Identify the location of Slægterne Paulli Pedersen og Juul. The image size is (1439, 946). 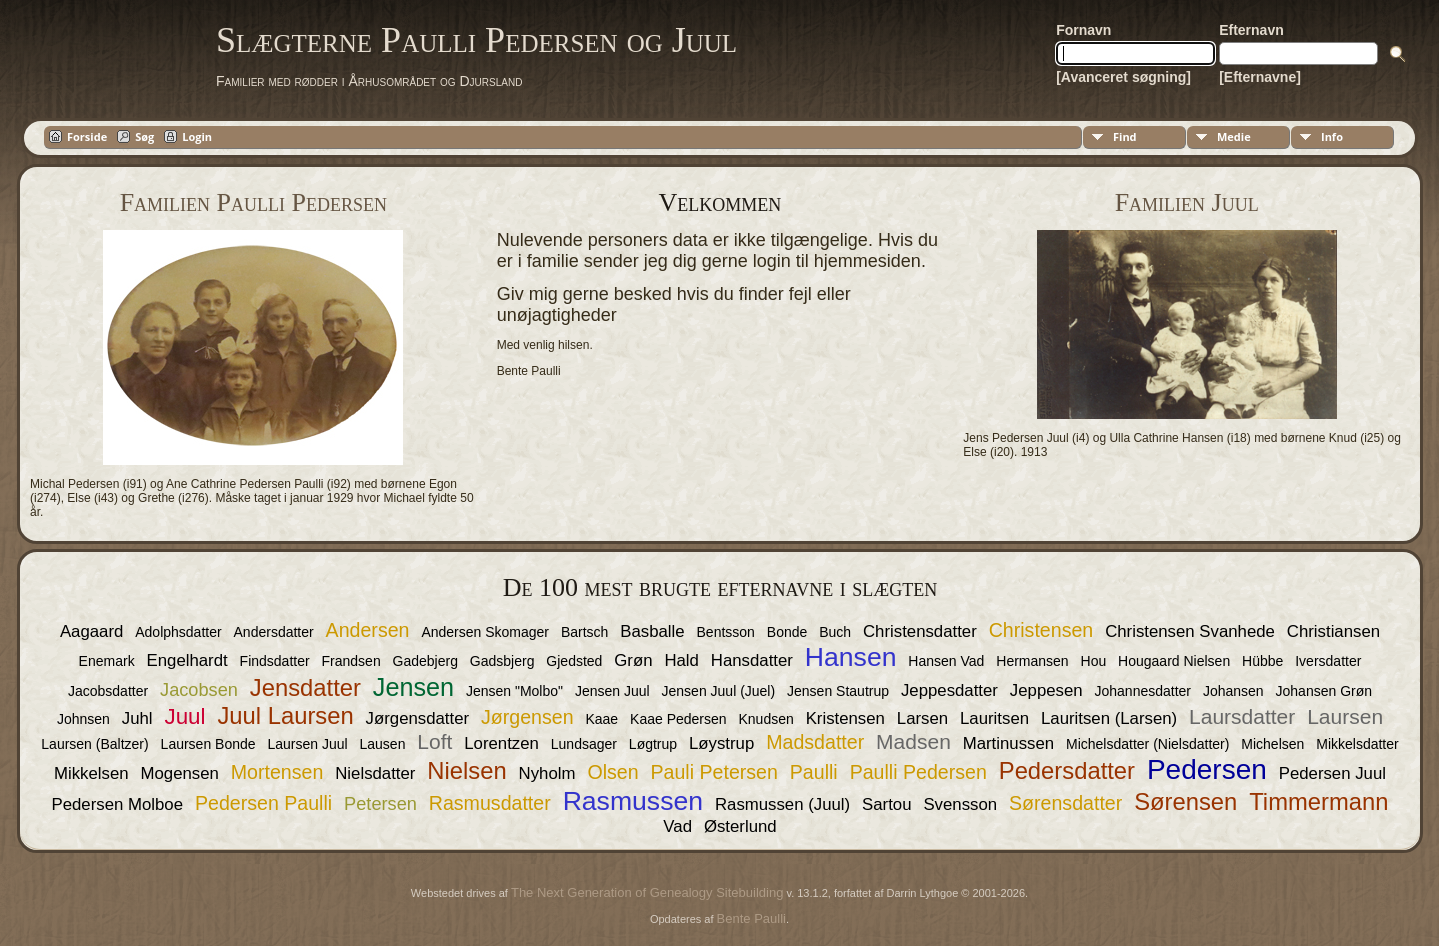
(476, 40).